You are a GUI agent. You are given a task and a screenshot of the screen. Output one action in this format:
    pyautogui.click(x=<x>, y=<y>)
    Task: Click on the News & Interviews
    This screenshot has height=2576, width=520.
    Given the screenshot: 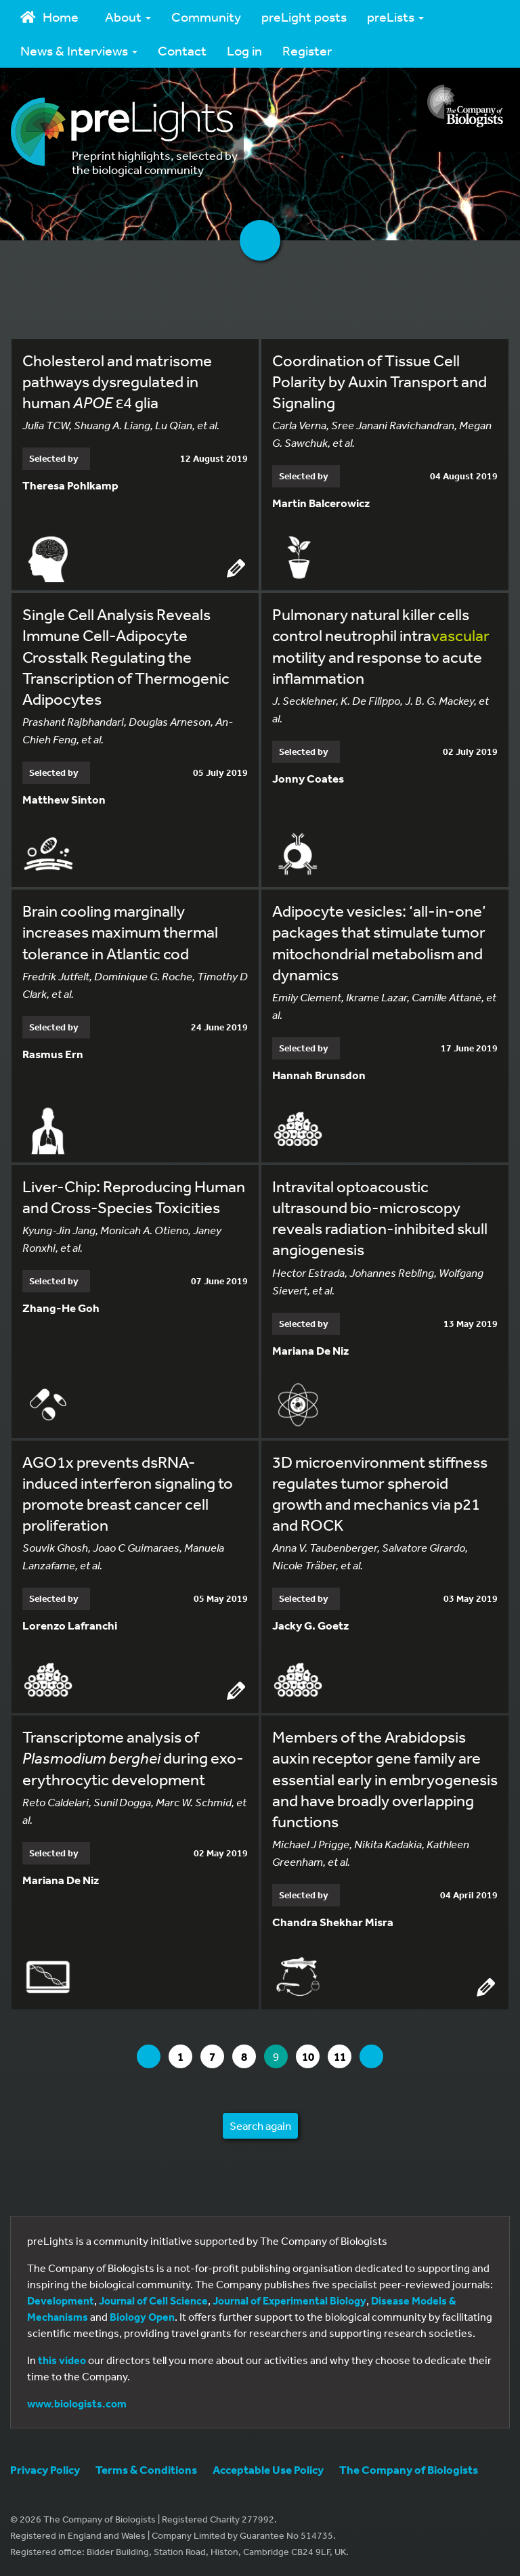 What is the action you would take?
    pyautogui.click(x=78, y=50)
    